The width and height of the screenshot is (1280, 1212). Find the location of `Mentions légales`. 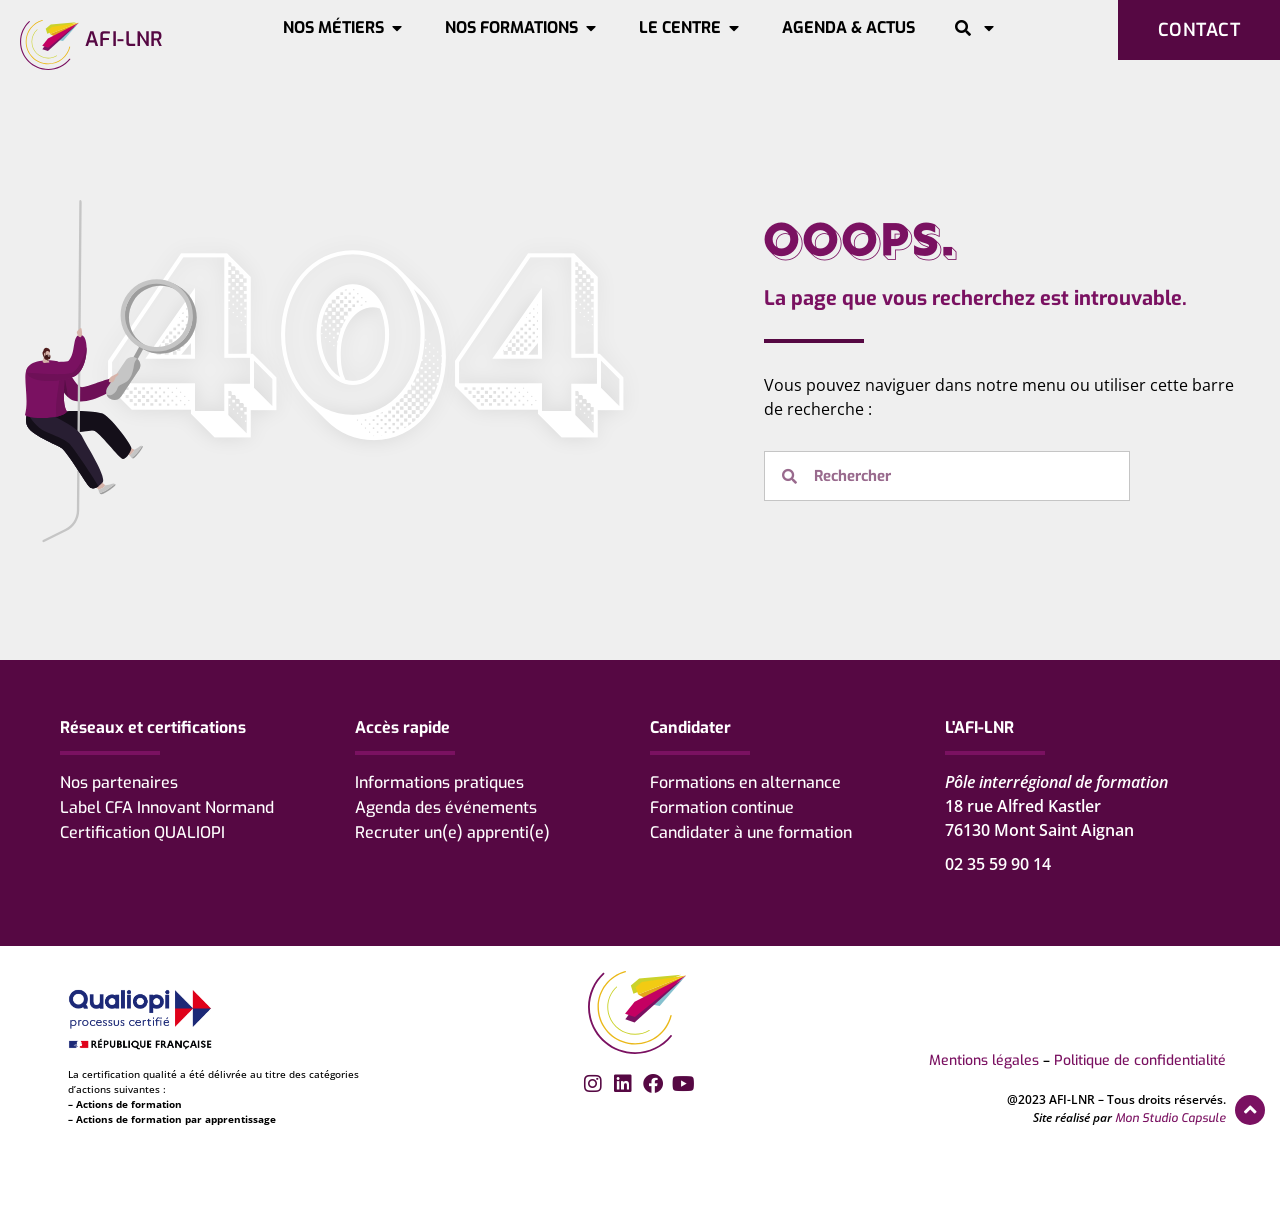

Mentions légales is located at coordinates (984, 1060).